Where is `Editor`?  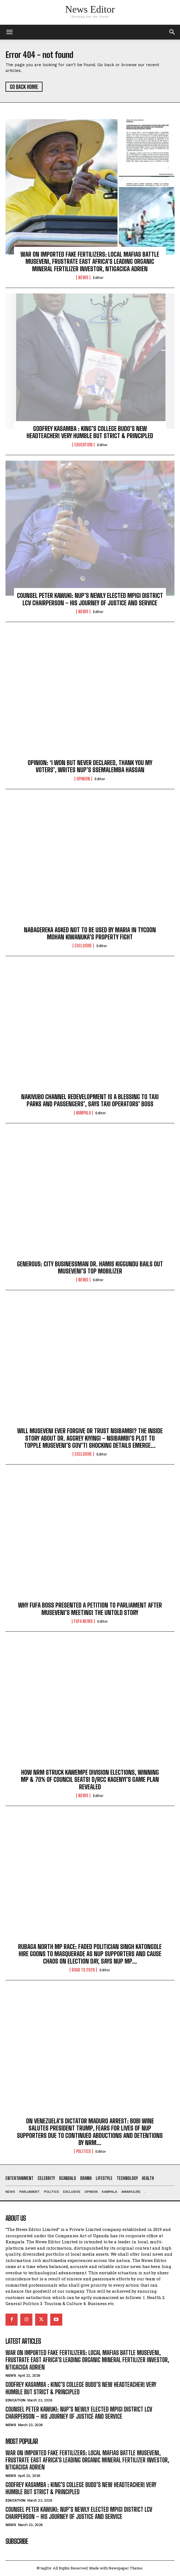
Editor is located at coordinates (98, 278).